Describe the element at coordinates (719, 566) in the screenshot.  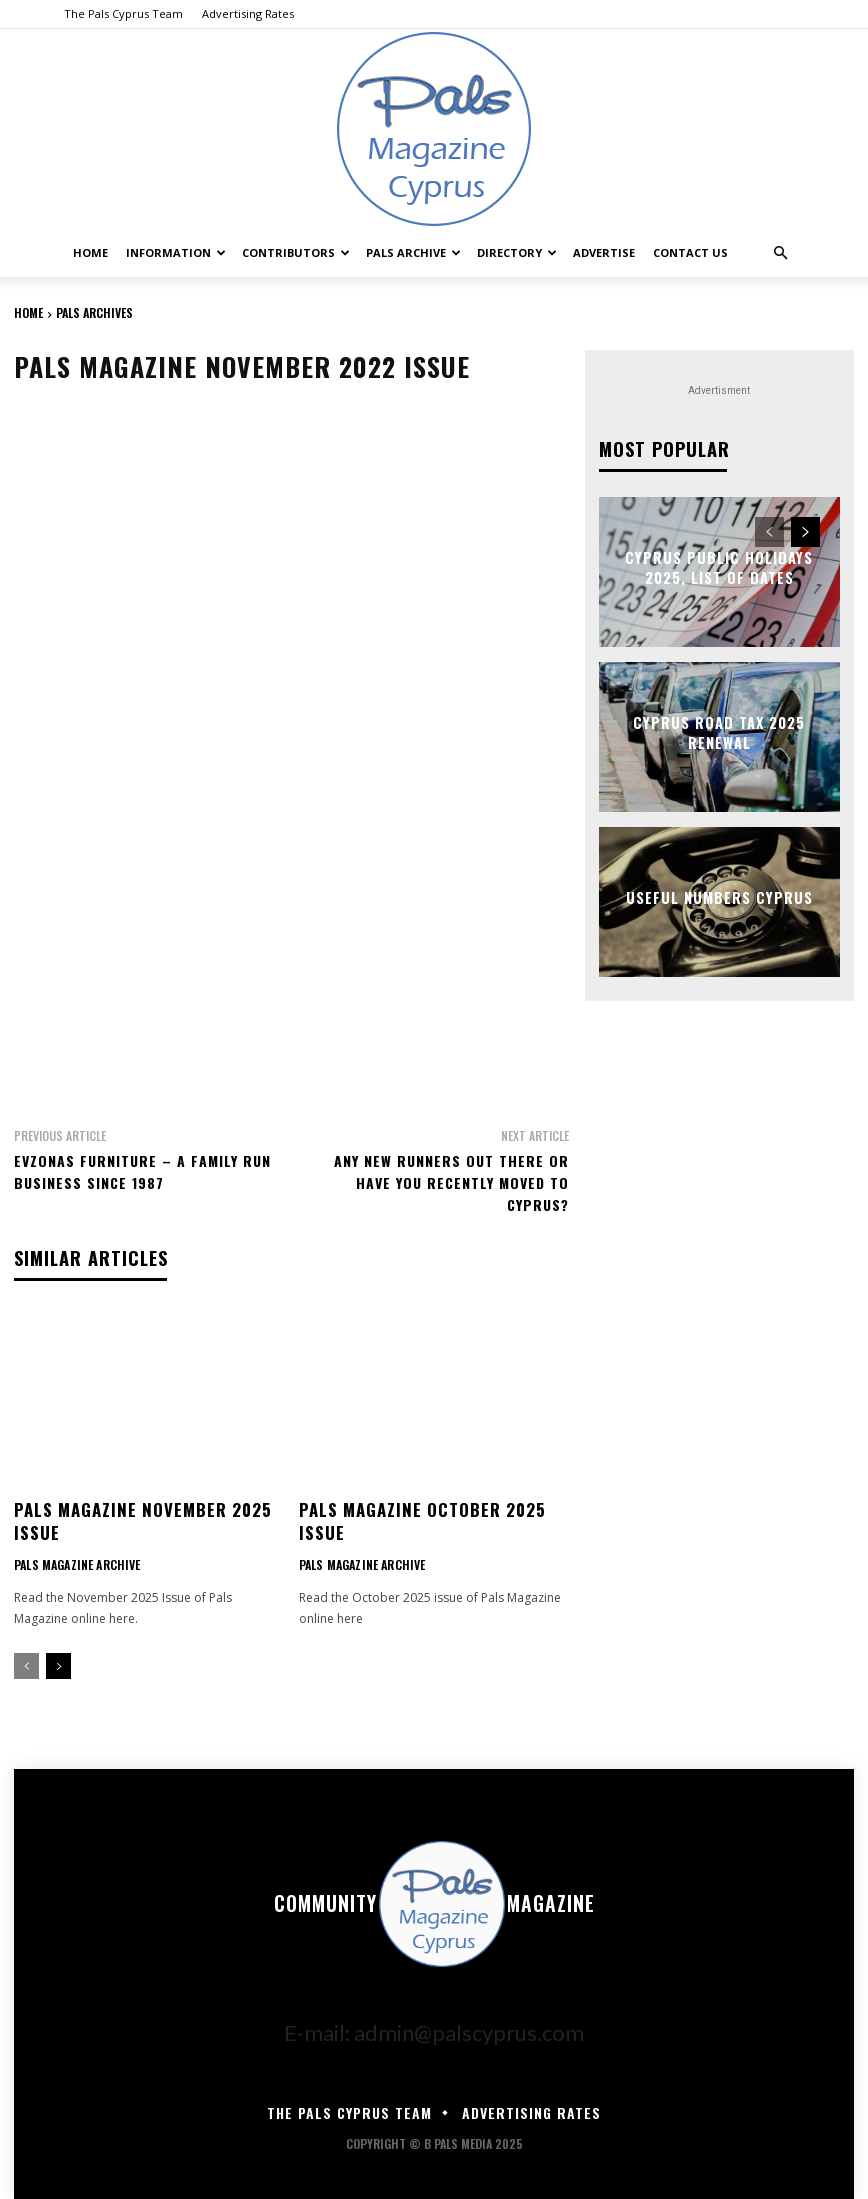
I see `Cyprus Public Holidays 2025, List of Dates` at that location.